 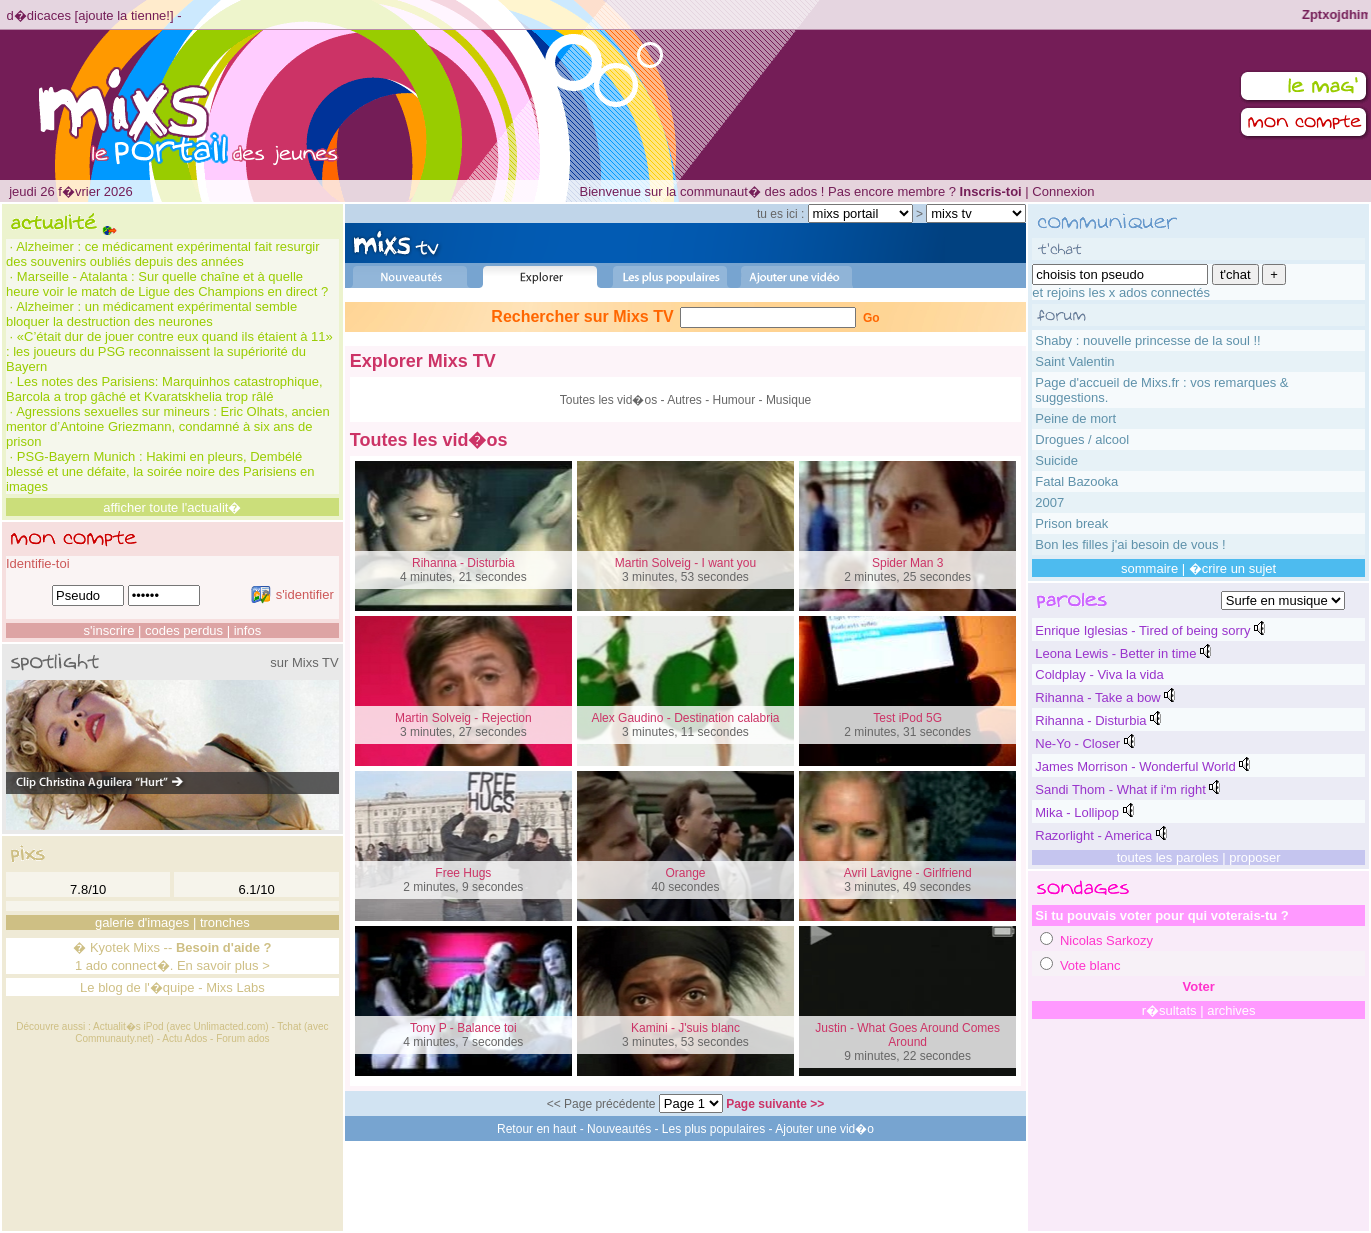 What do you see at coordinates (1098, 697) in the screenshot?
I see `Rihanna - Take a bow` at bounding box center [1098, 697].